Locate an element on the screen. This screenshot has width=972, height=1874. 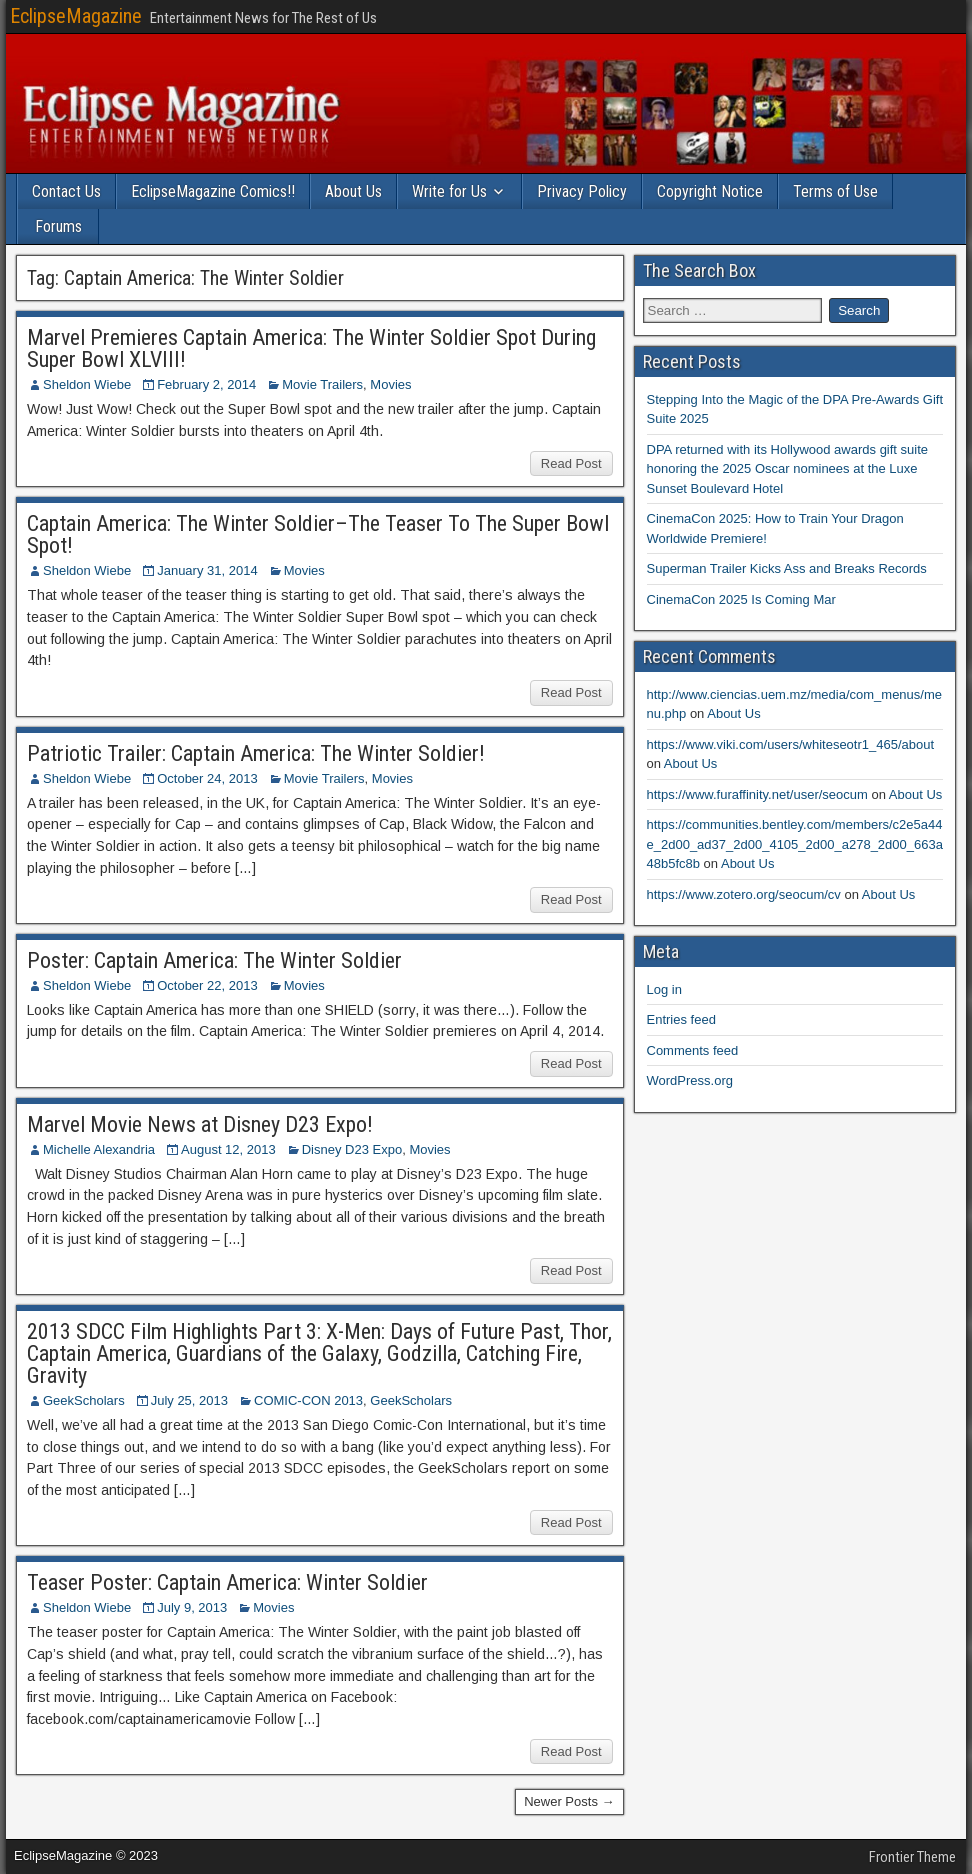
Contact Us is located at coordinates (66, 191).